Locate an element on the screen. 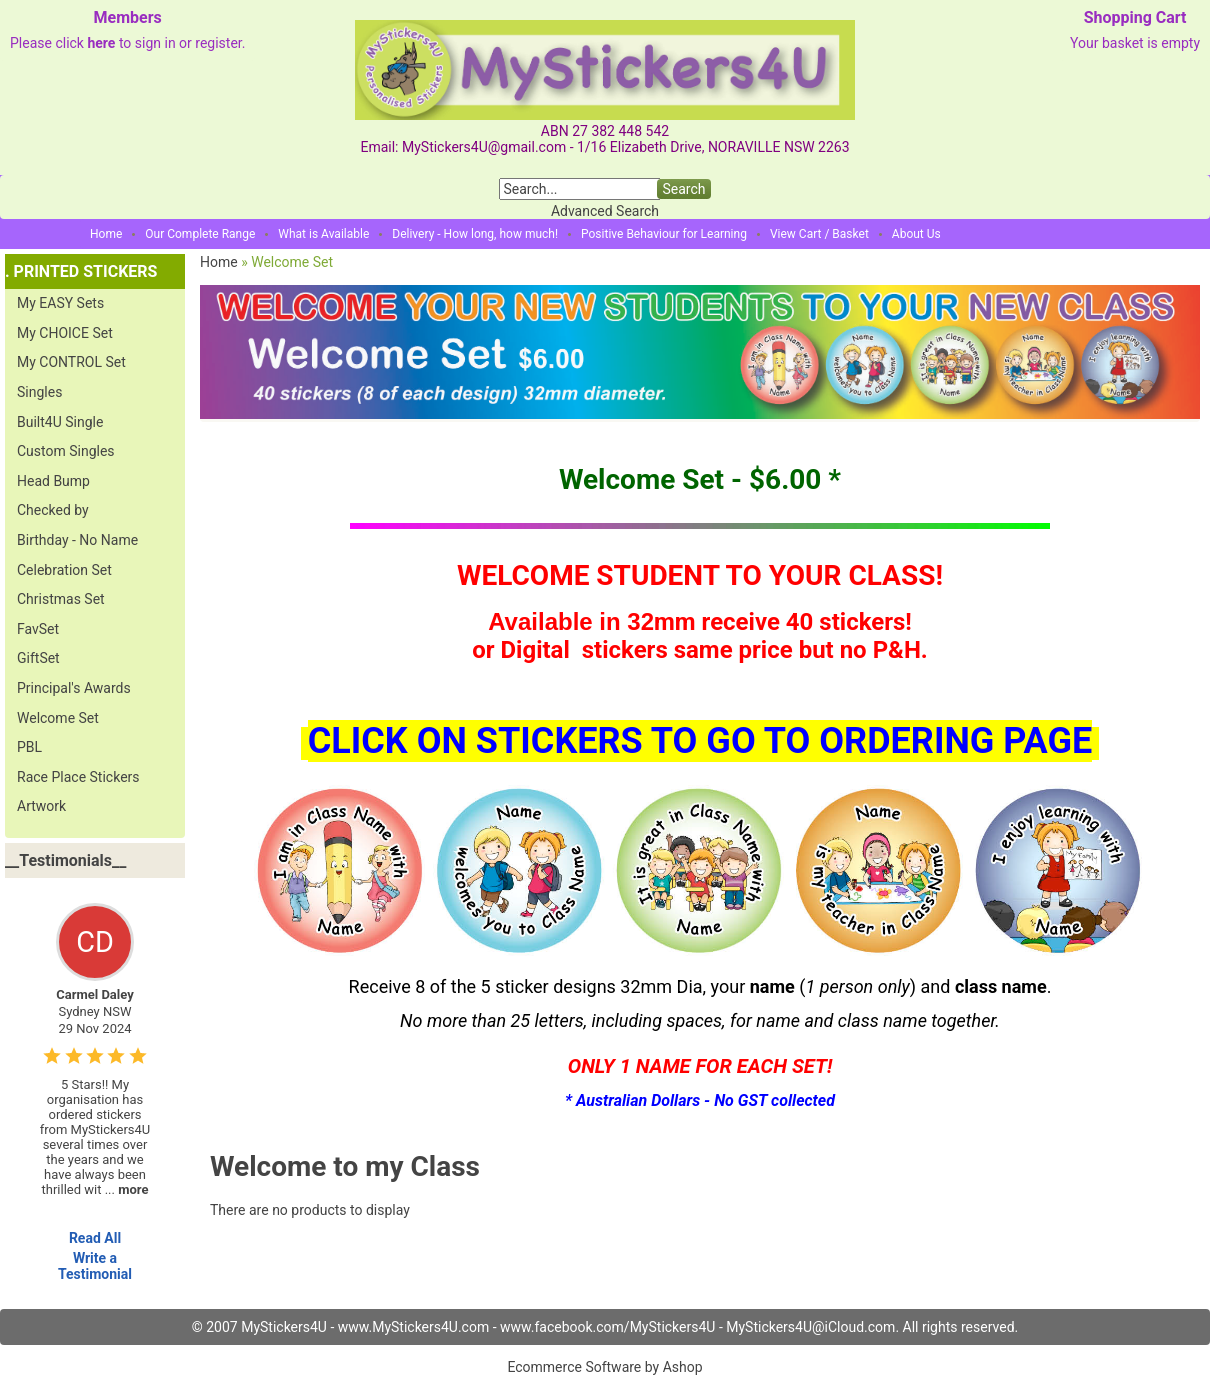 The height and width of the screenshot is (1389, 1210). Advanced Search is located at coordinates (605, 211).